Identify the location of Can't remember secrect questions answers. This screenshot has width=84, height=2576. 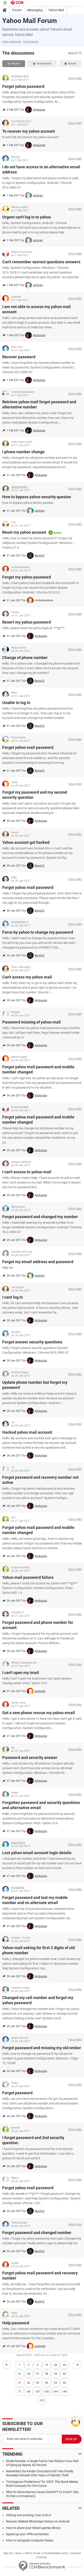
(41, 261).